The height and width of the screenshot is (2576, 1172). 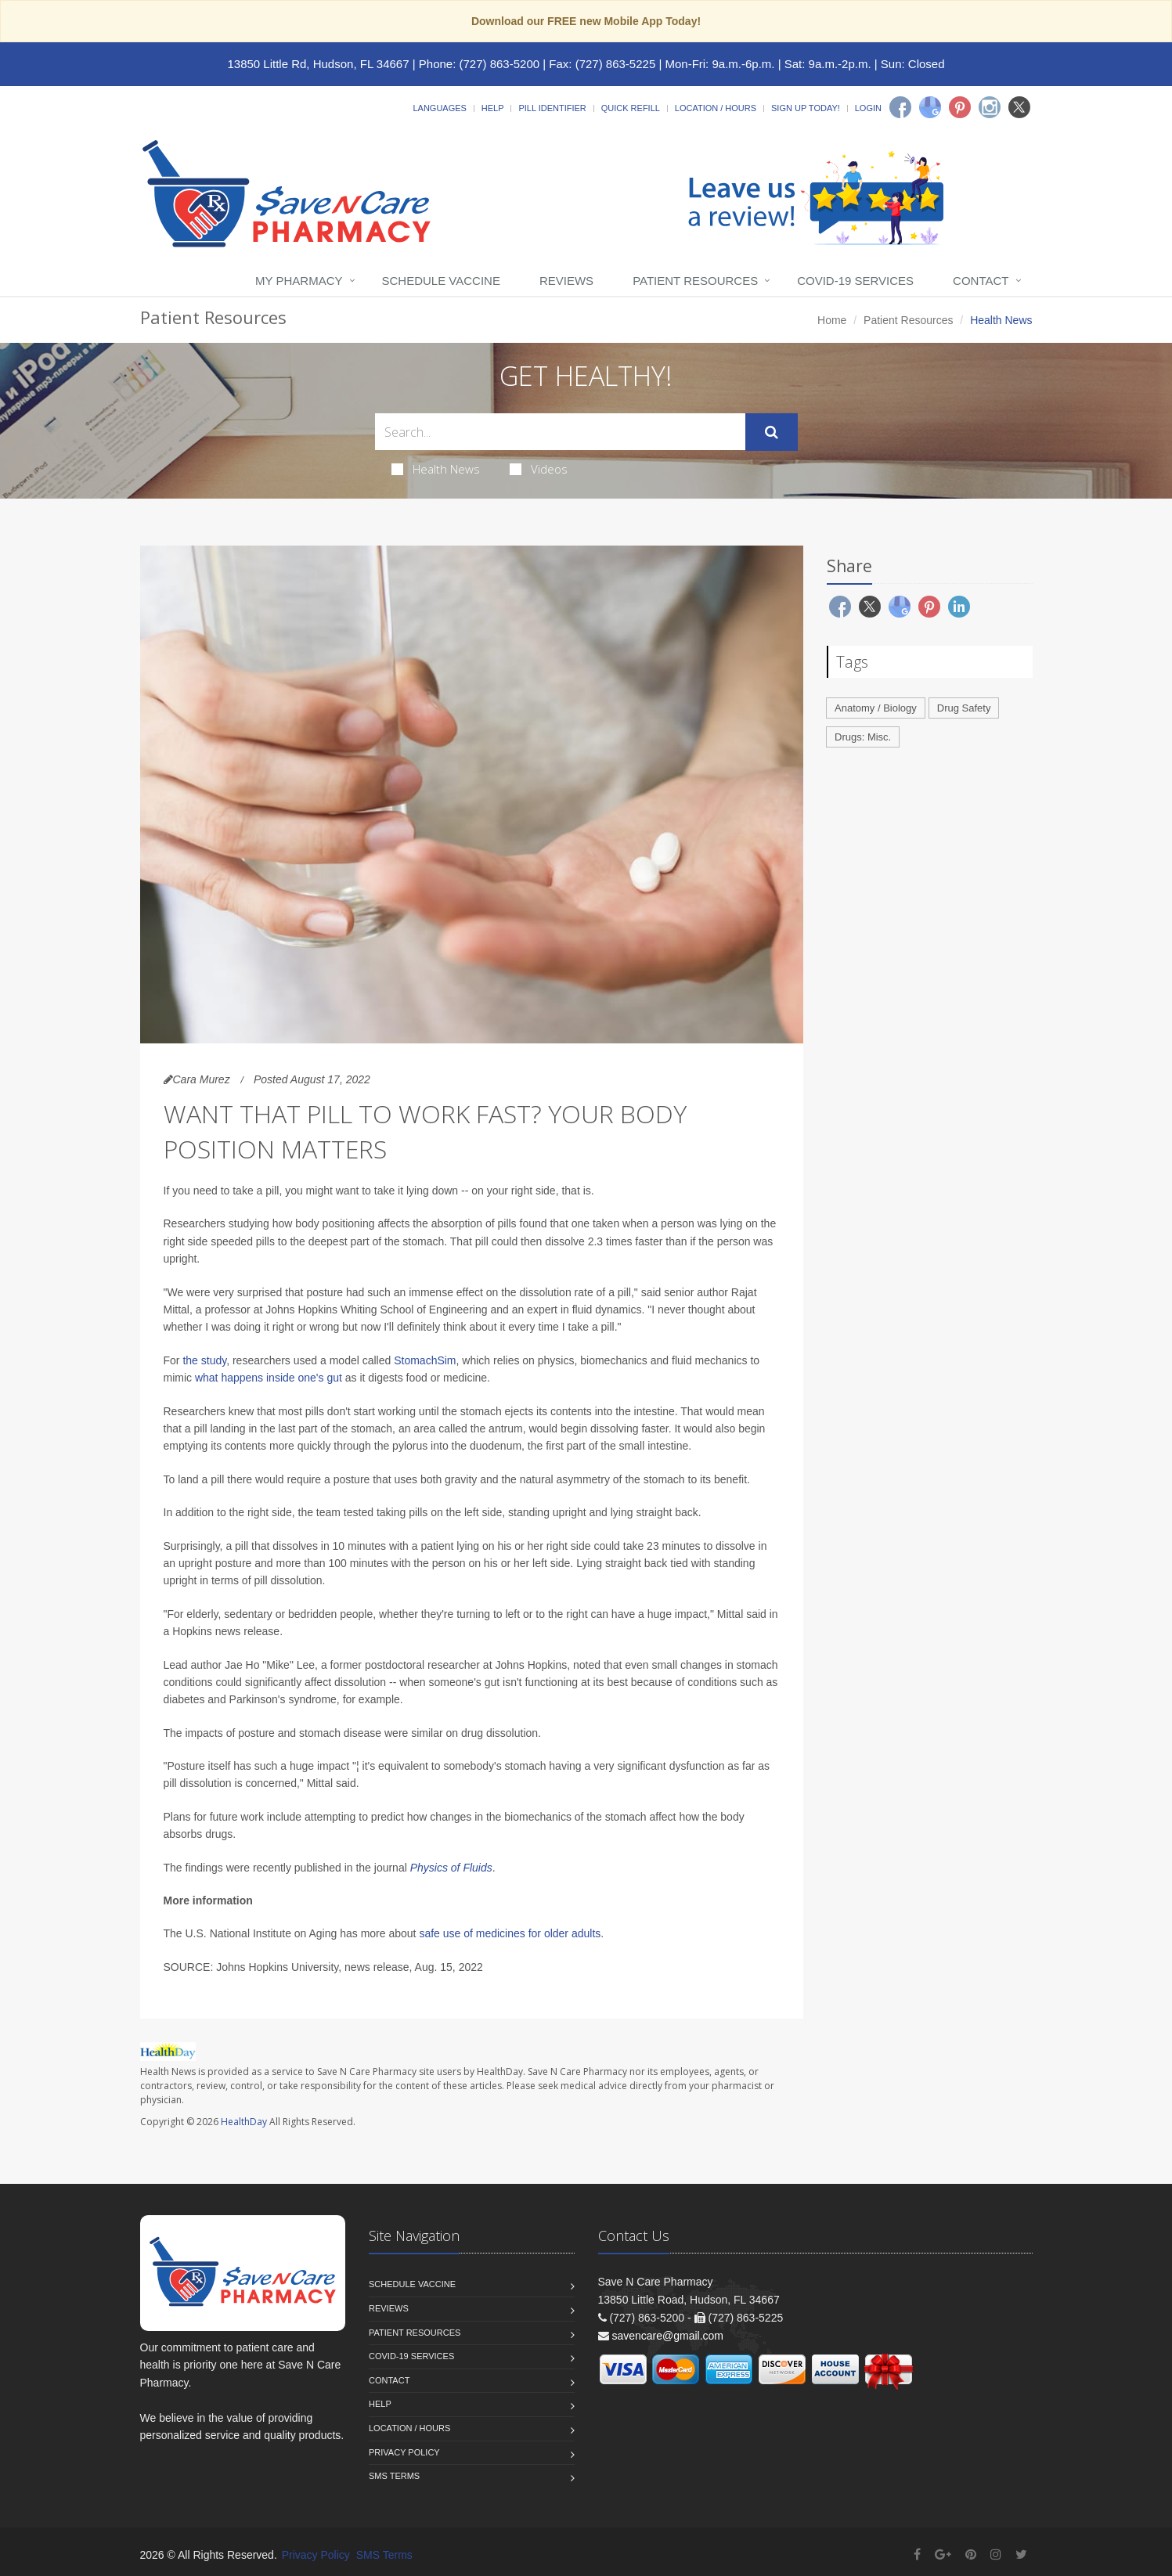 I want to click on Pill Identifier, so click(x=552, y=108).